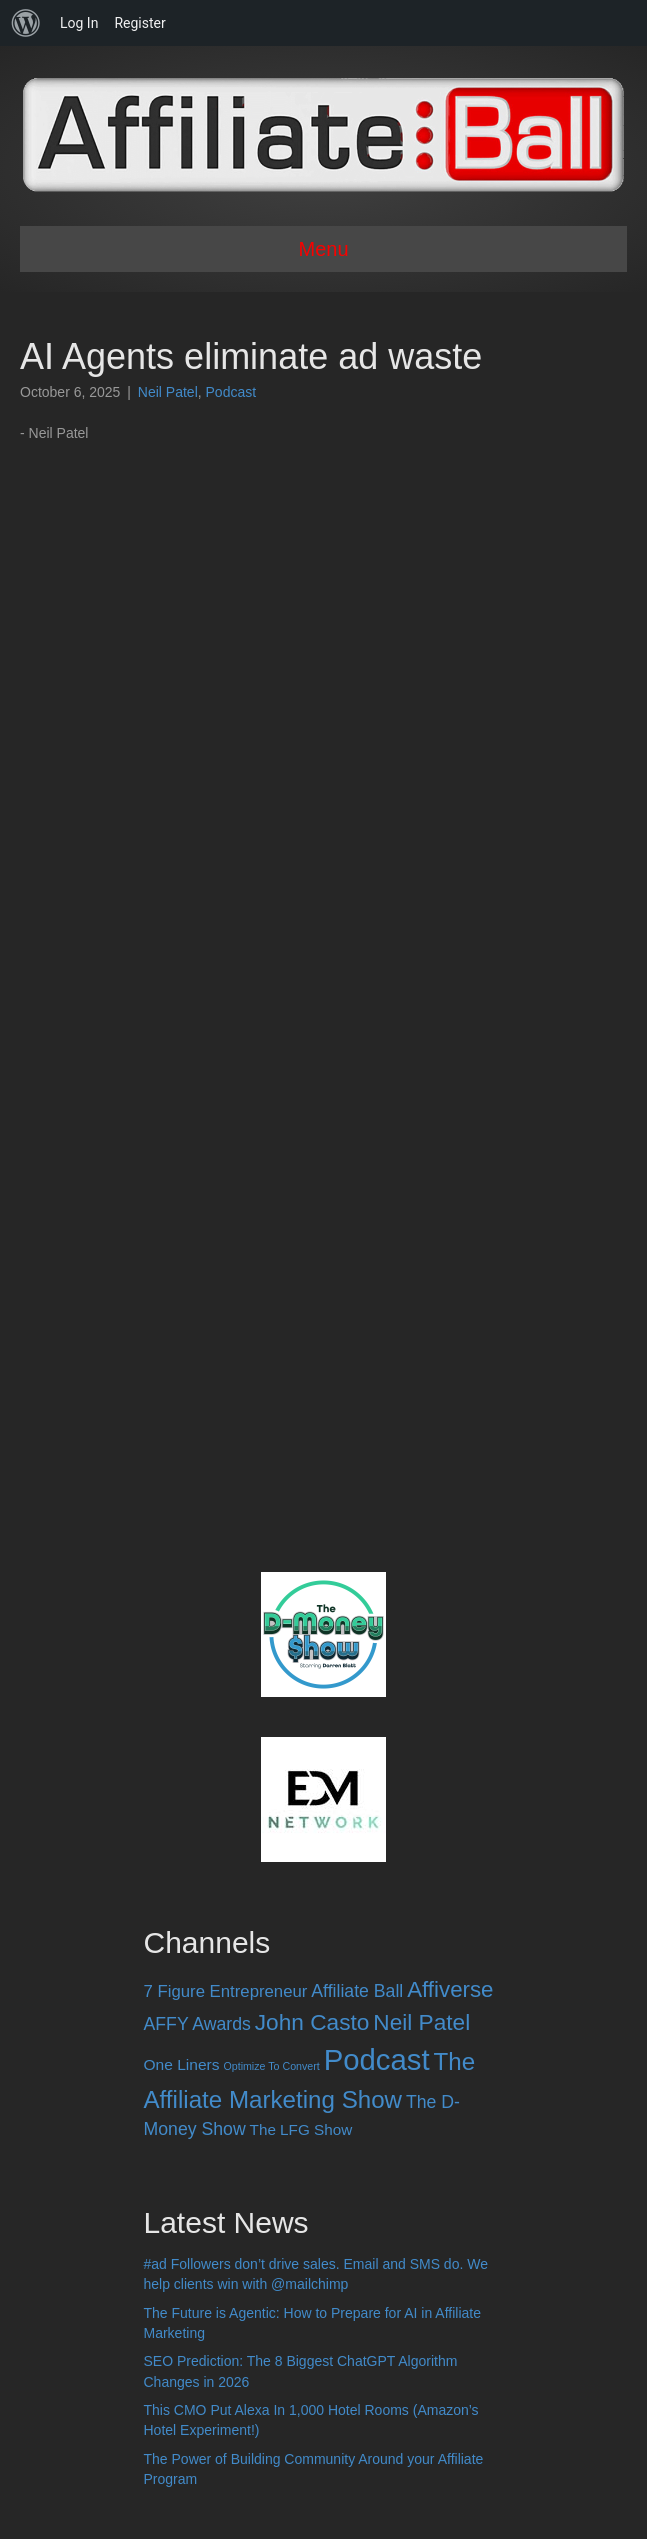 Image resolution: width=647 pixels, height=2539 pixels. Describe the element at coordinates (139, 23) in the screenshot. I see `Register [menuitem]` at that location.